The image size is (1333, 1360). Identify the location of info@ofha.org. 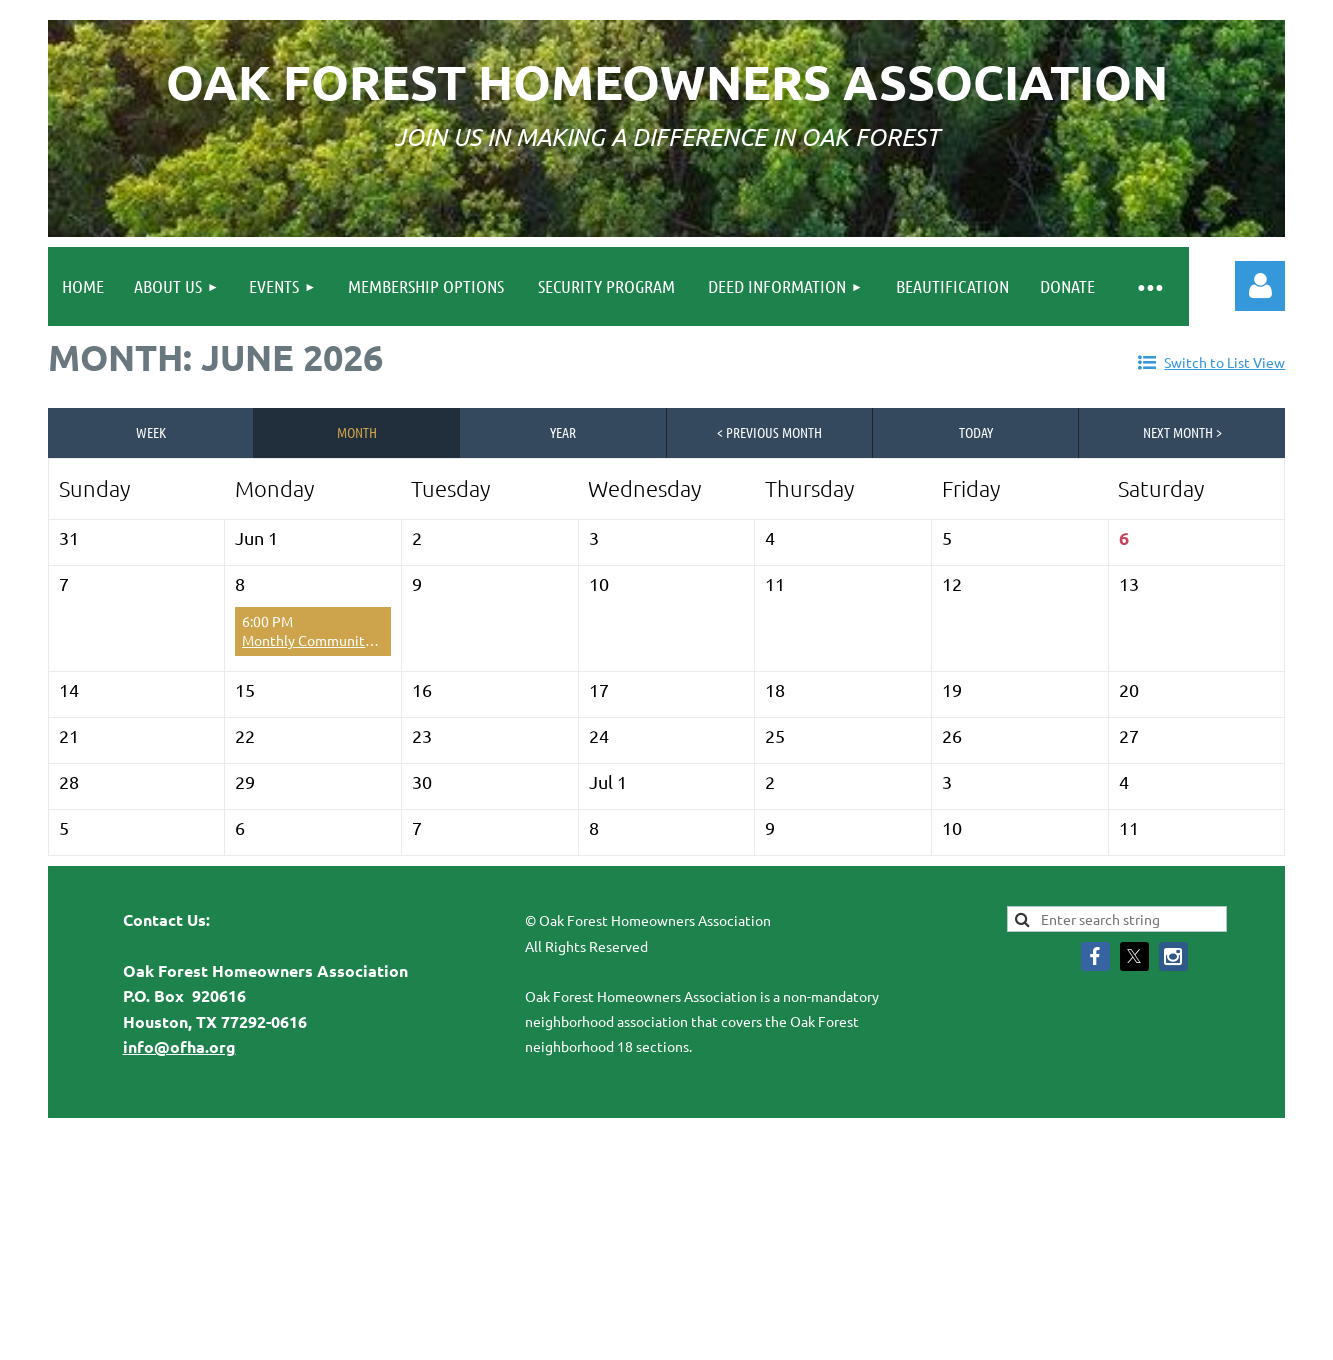
(179, 1046).